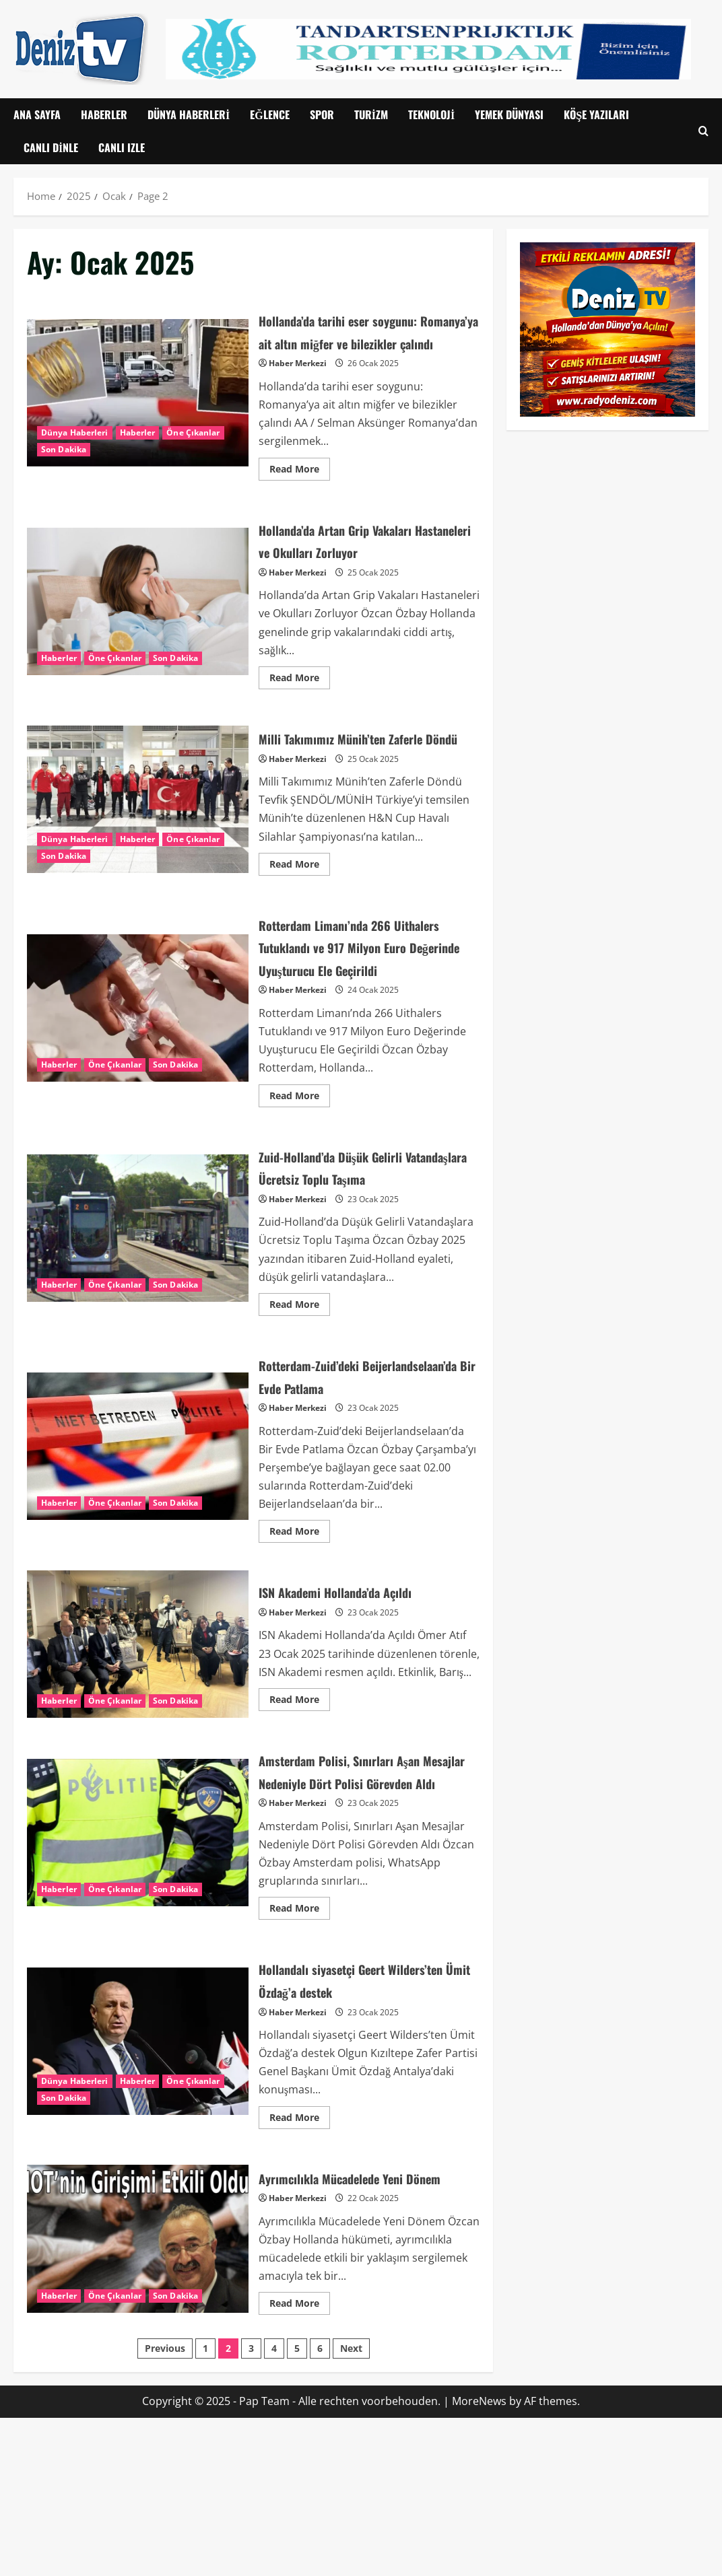  What do you see at coordinates (509, 114) in the screenshot?
I see `Yemek Dünyası` at bounding box center [509, 114].